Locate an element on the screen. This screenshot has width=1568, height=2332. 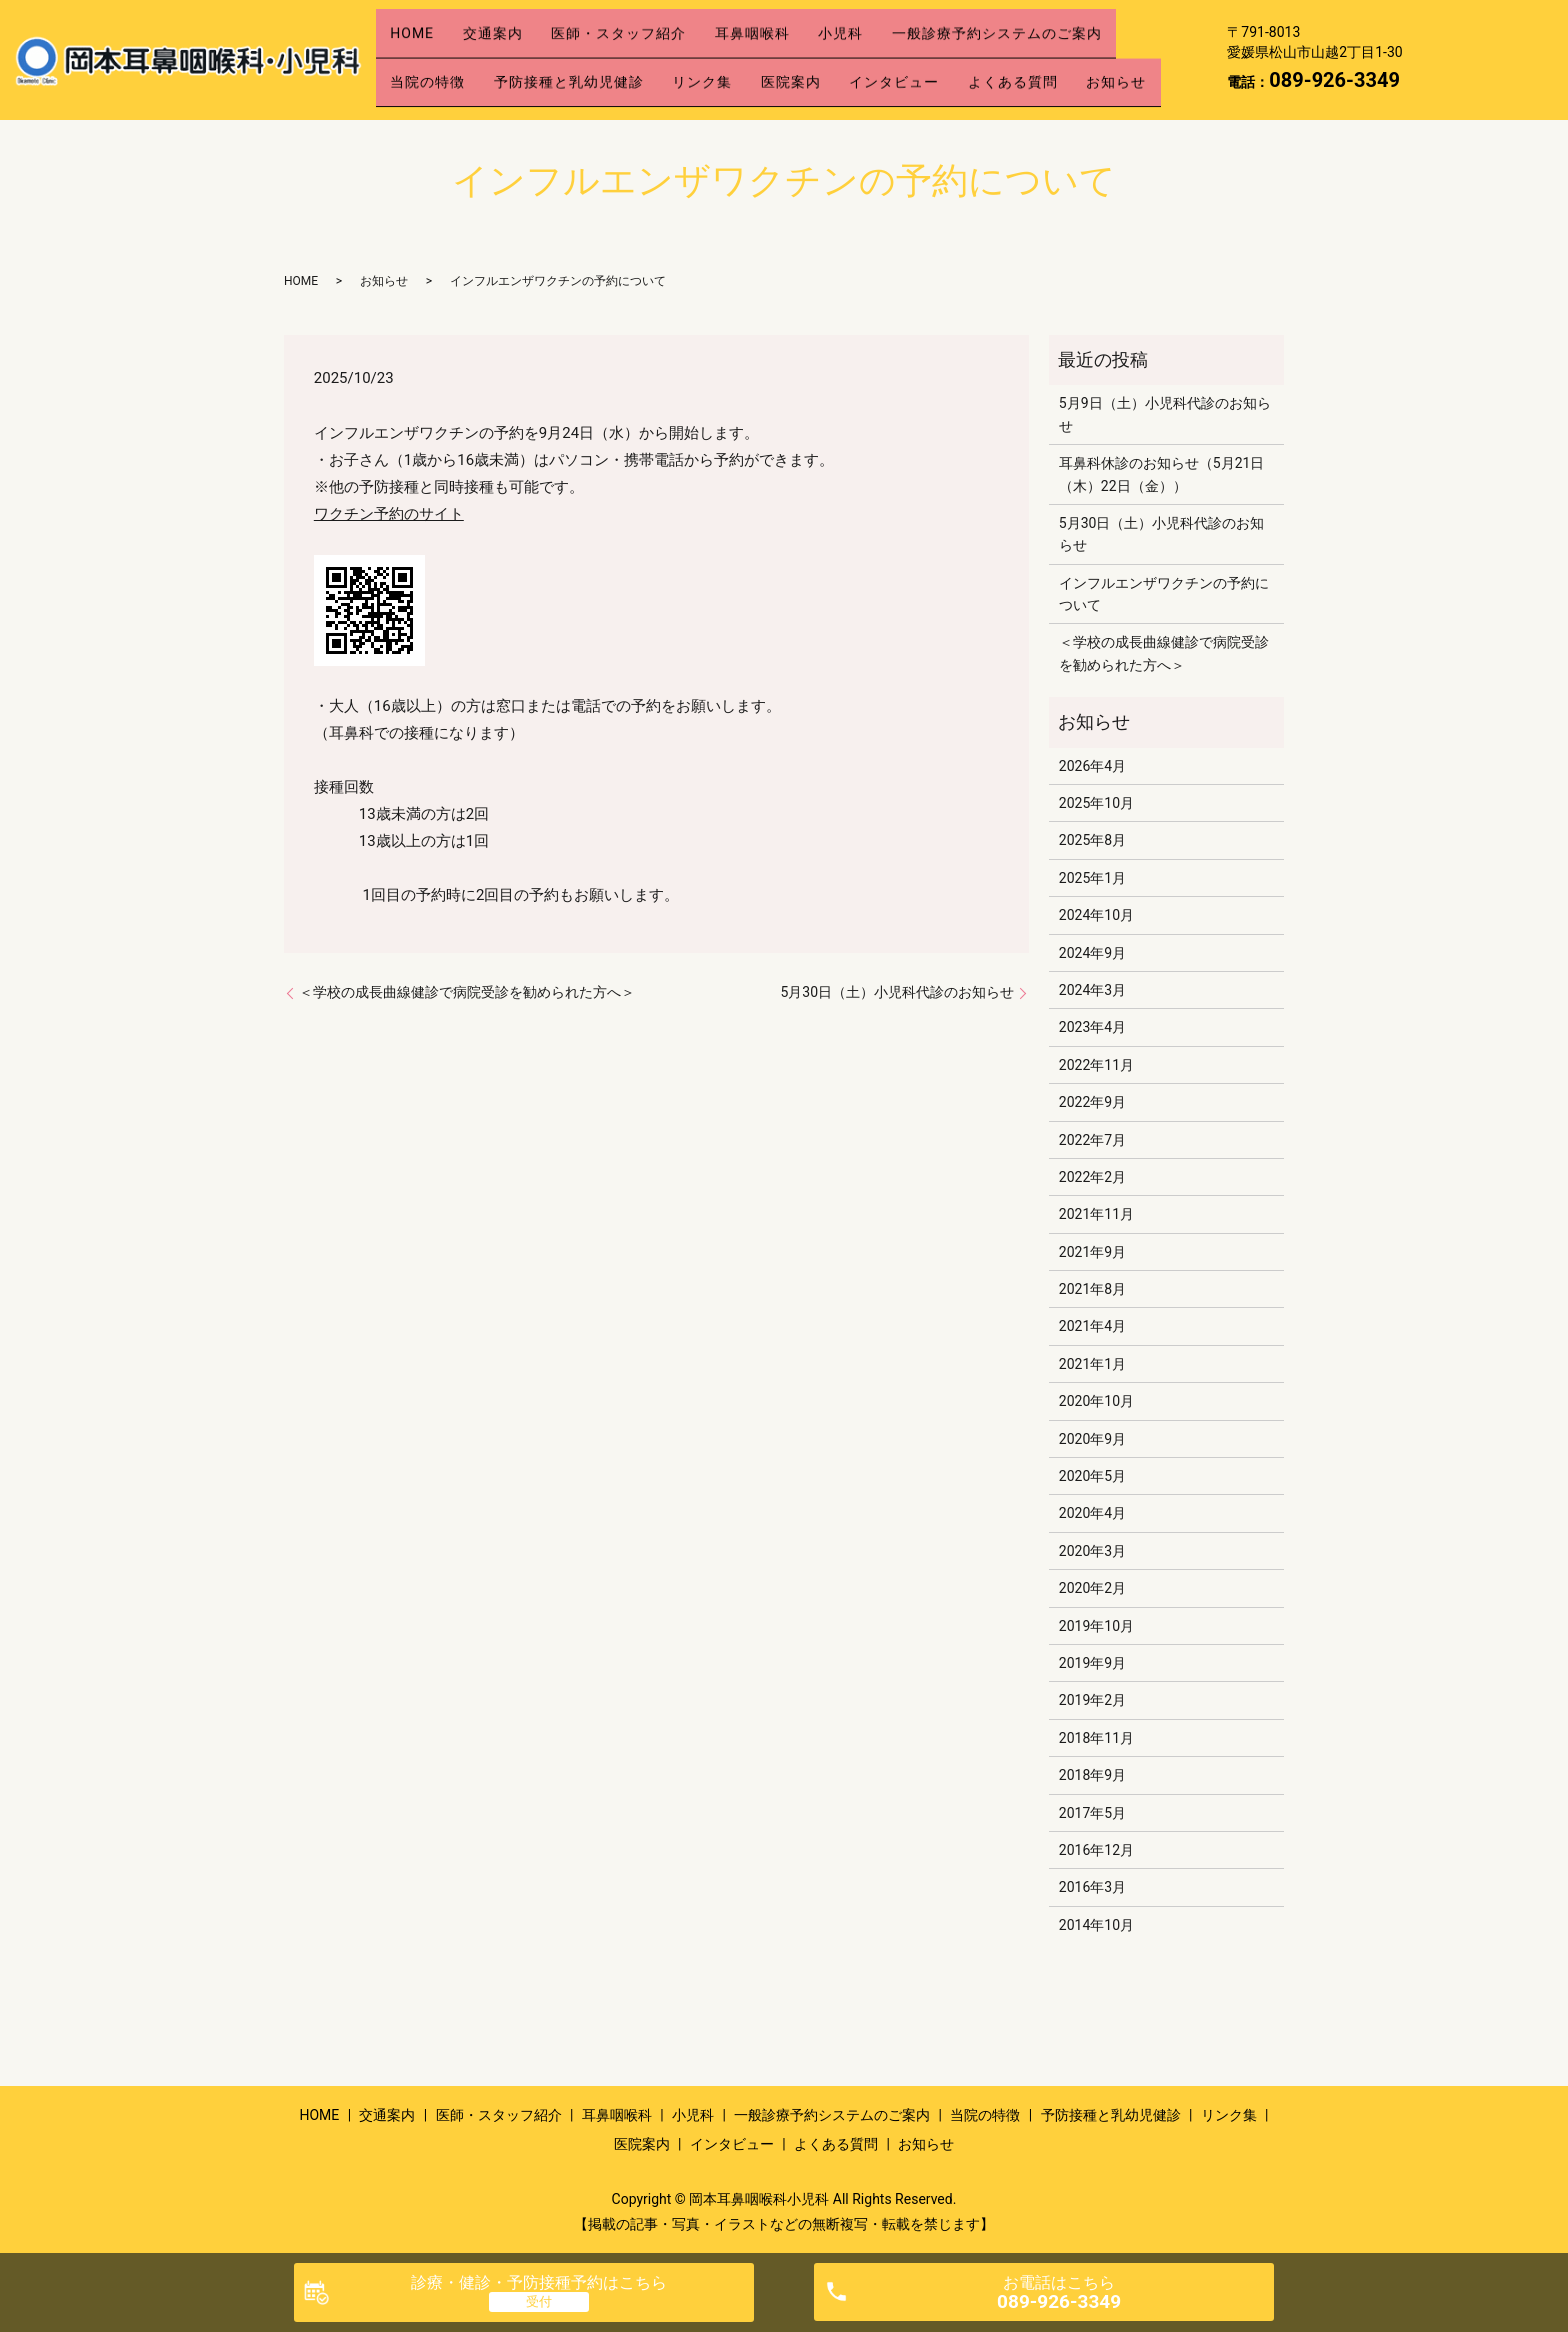
2016年12月 is located at coordinates (1096, 1850).